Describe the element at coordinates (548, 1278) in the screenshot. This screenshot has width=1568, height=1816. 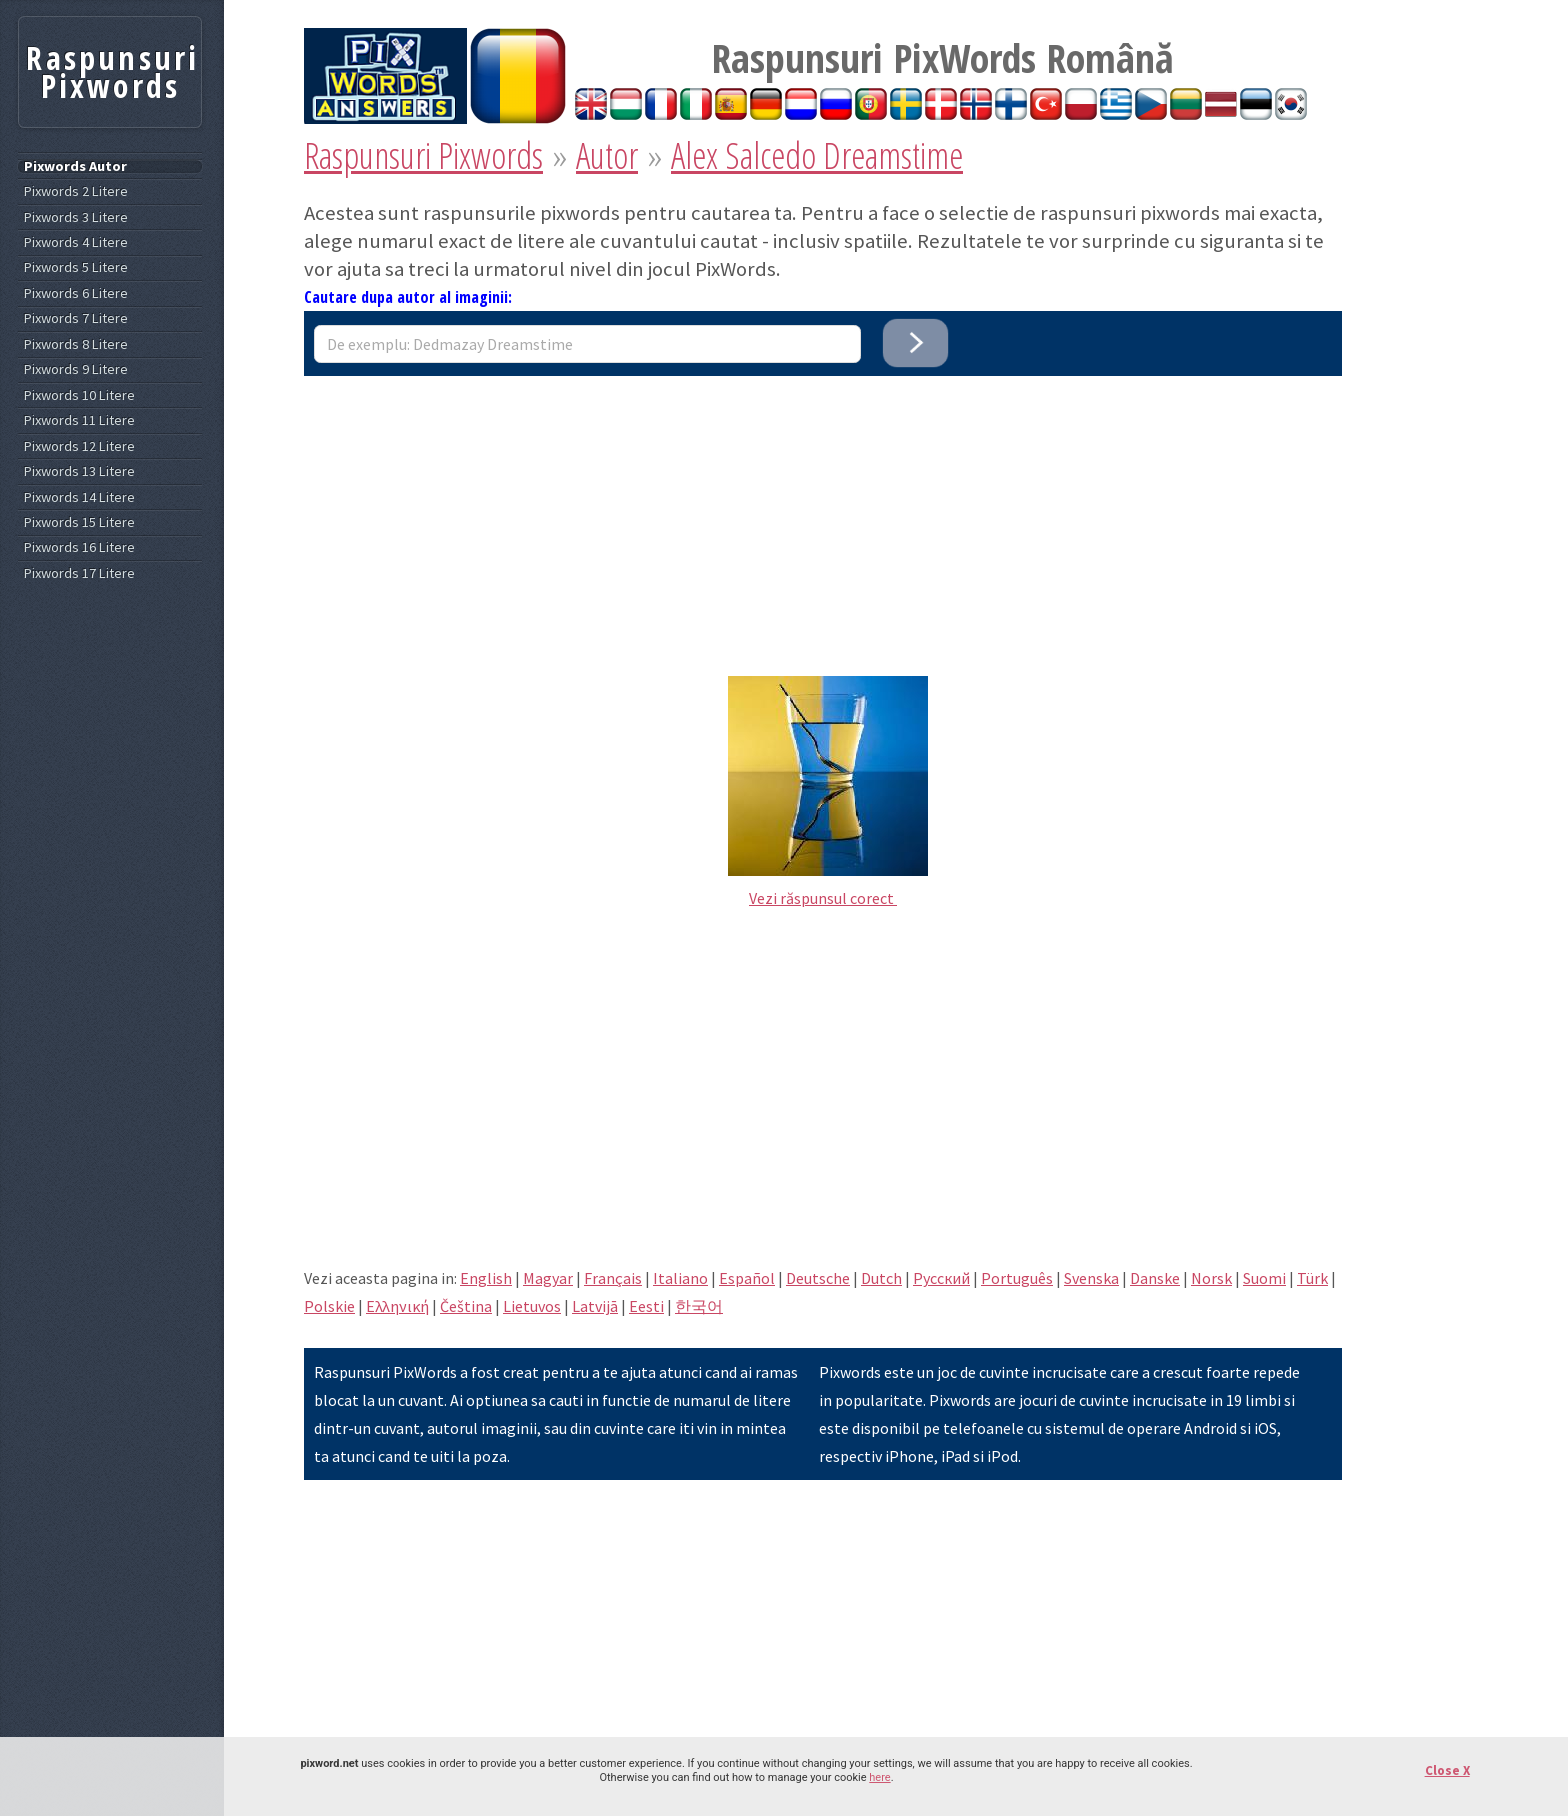
I see `Magyar` at that location.